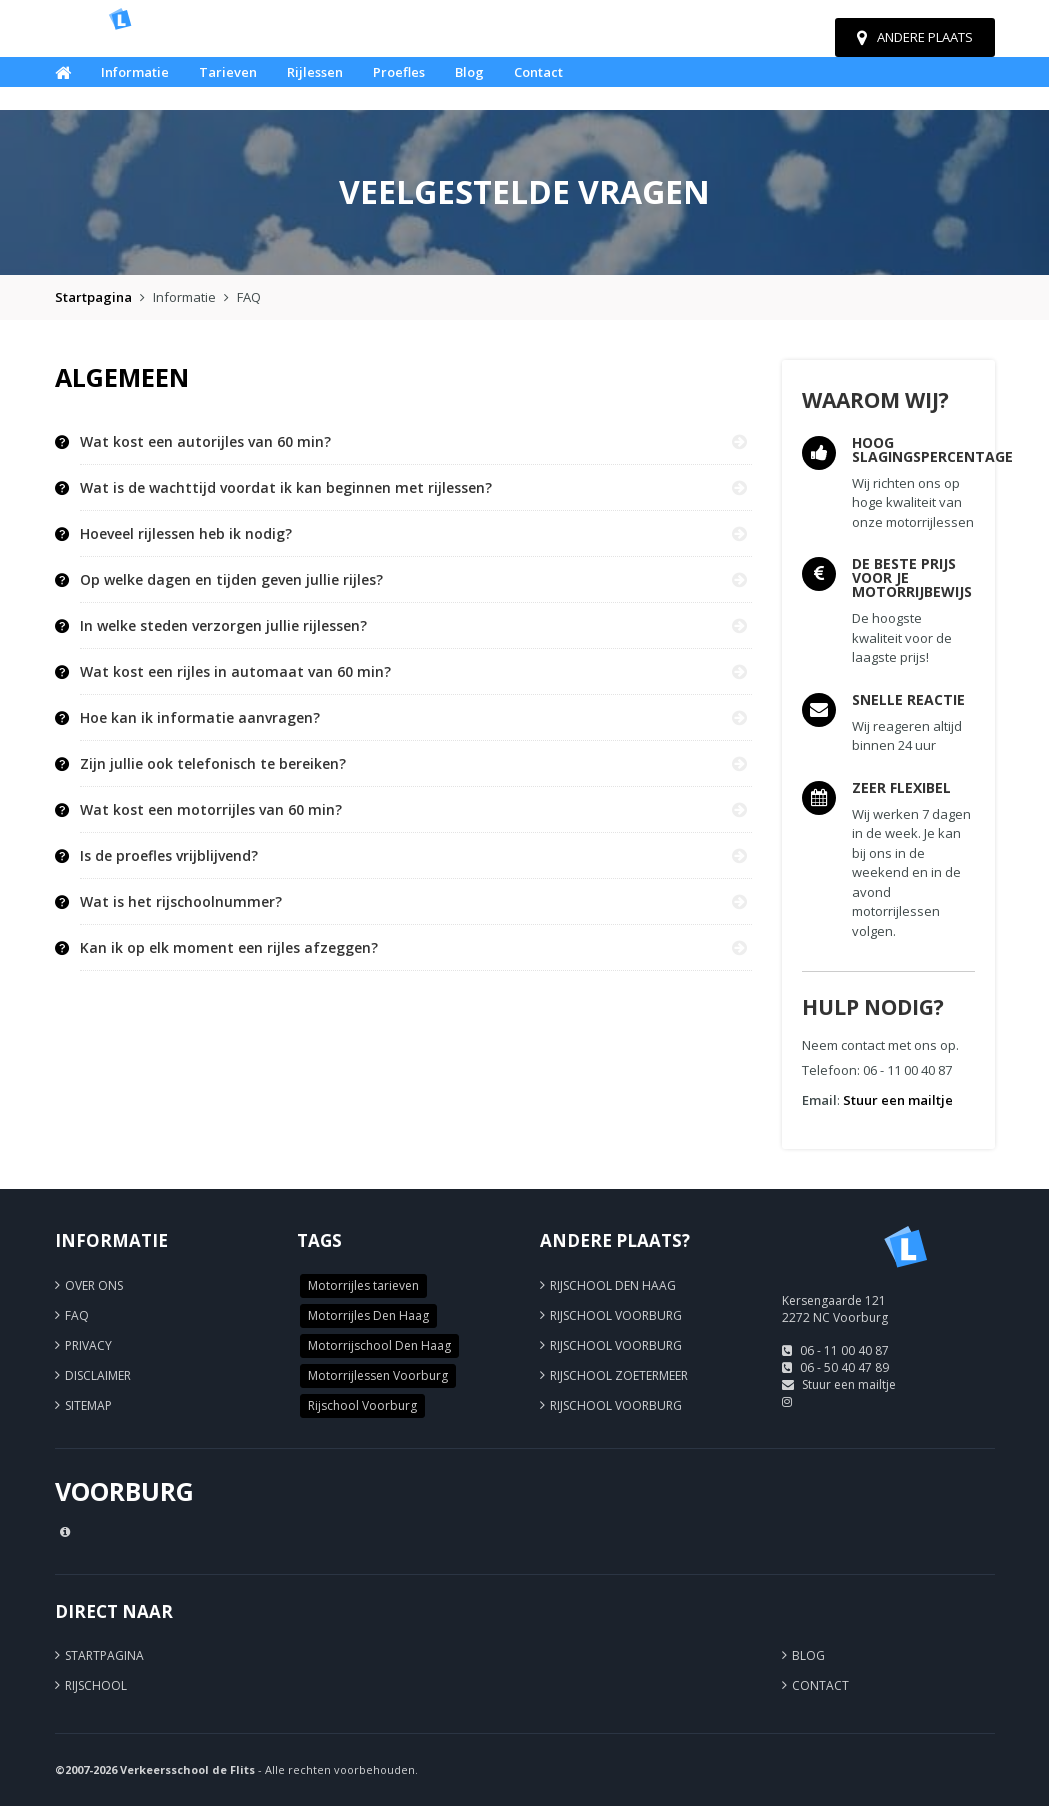 The image size is (1049, 1806). Describe the element at coordinates (223, 626) in the screenshot. I see `In welke steden verzorgen jullie rijlessen? [button]` at that location.